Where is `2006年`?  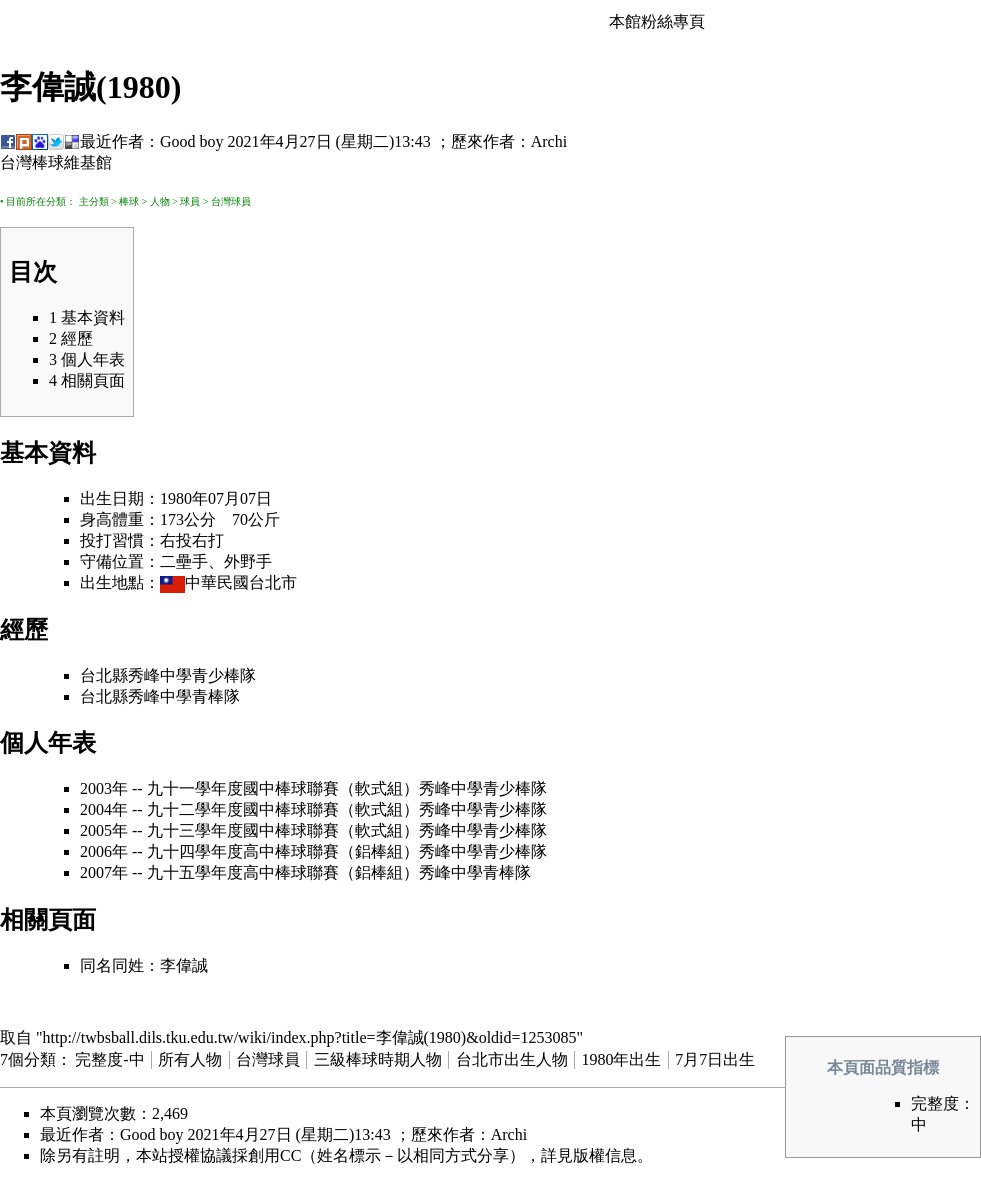 2006年 is located at coordinates (104, 851).